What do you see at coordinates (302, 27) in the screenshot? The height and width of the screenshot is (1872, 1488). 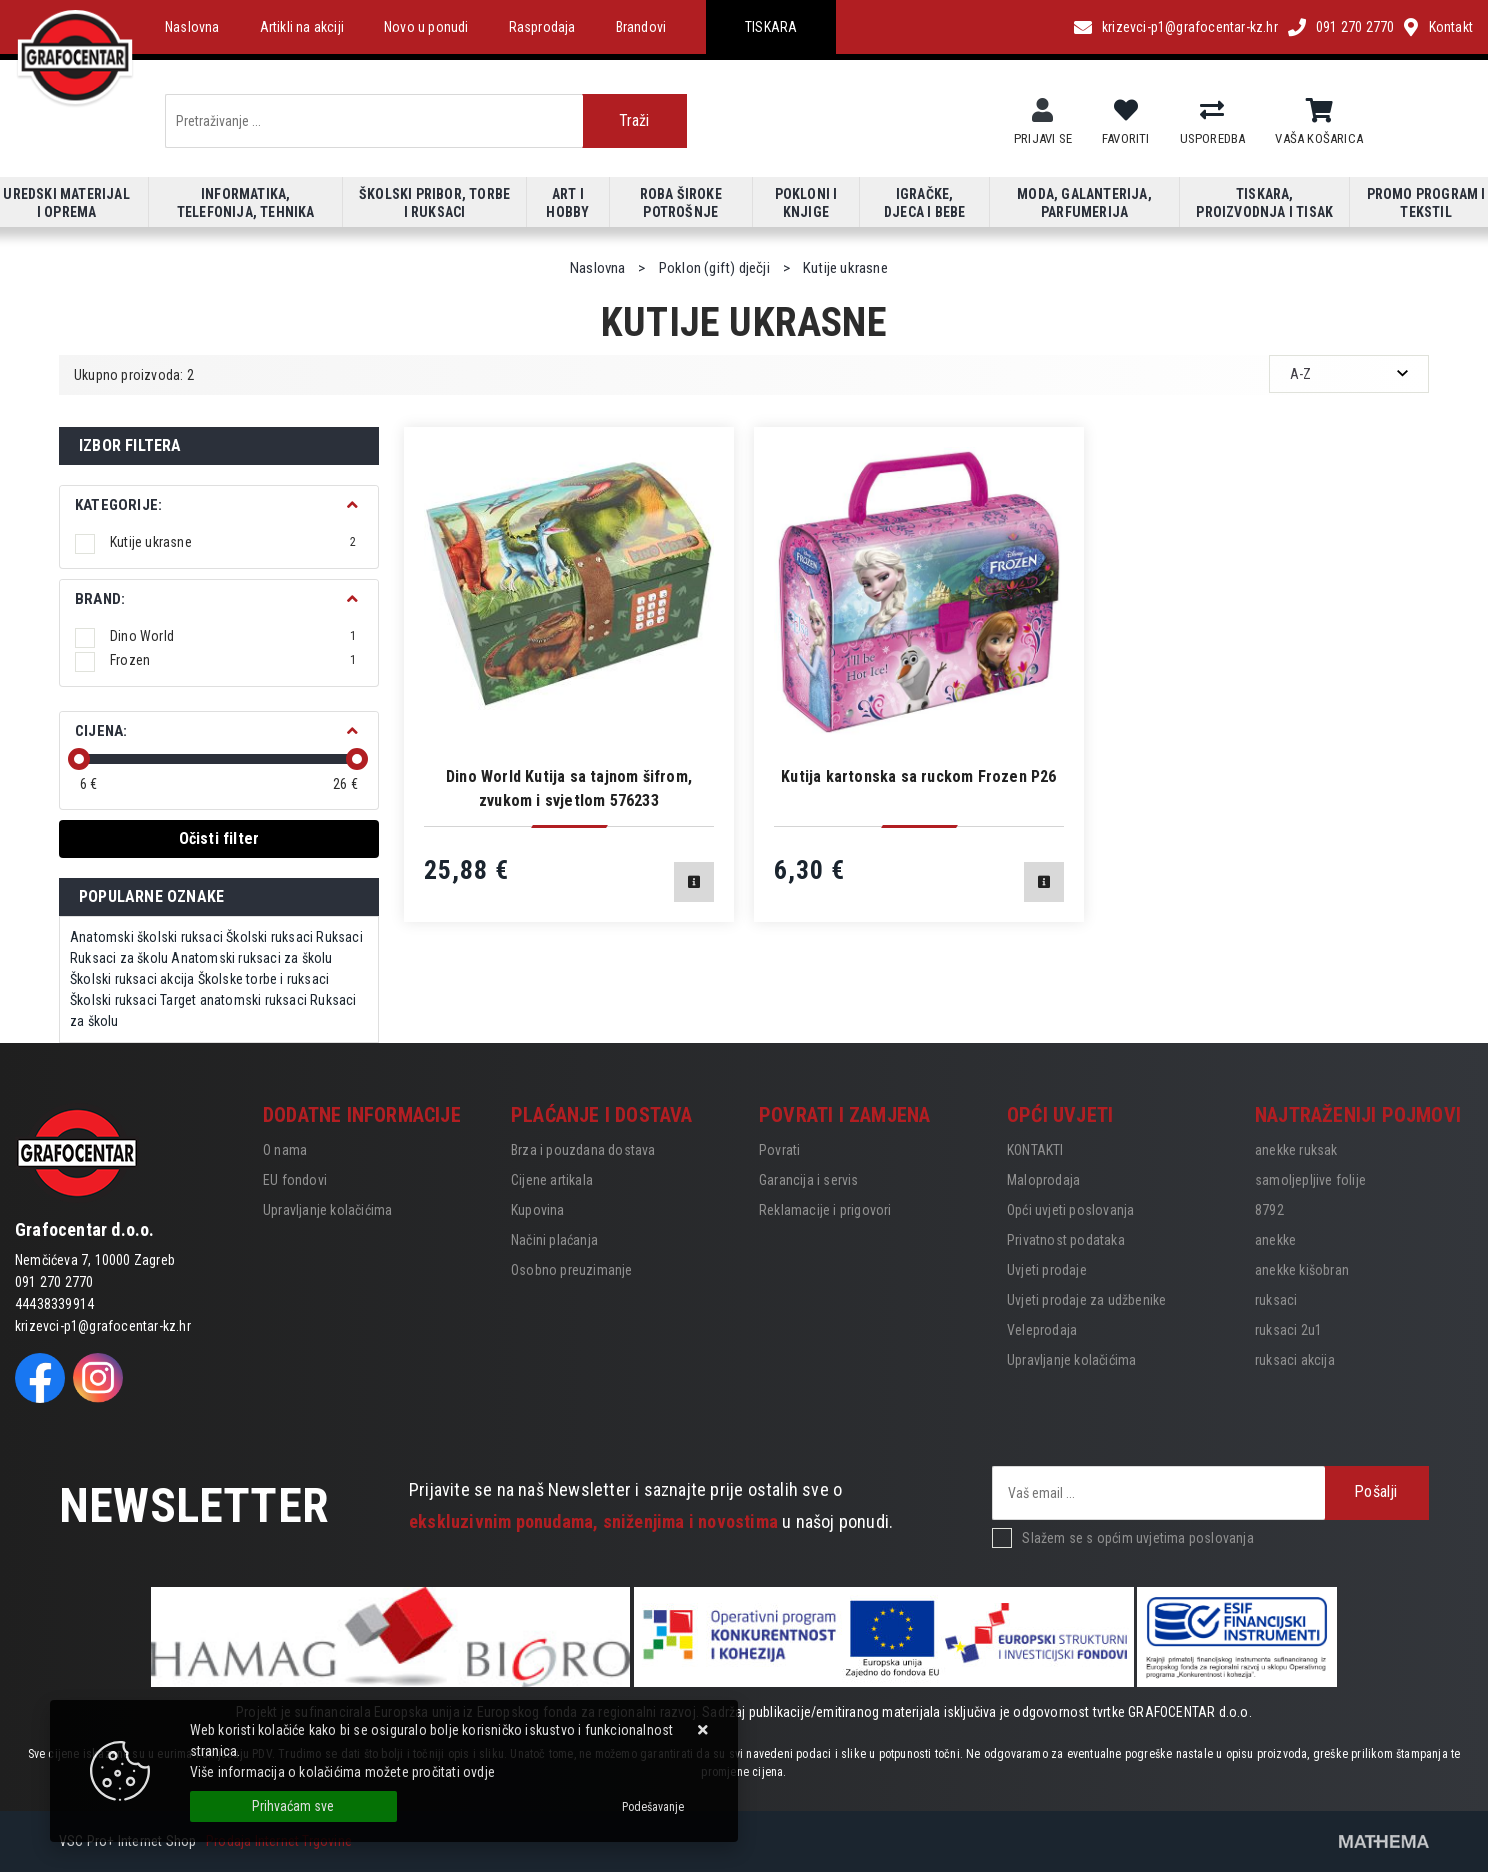 I see `Artikli na akciji` at bounding box center [302, 27].